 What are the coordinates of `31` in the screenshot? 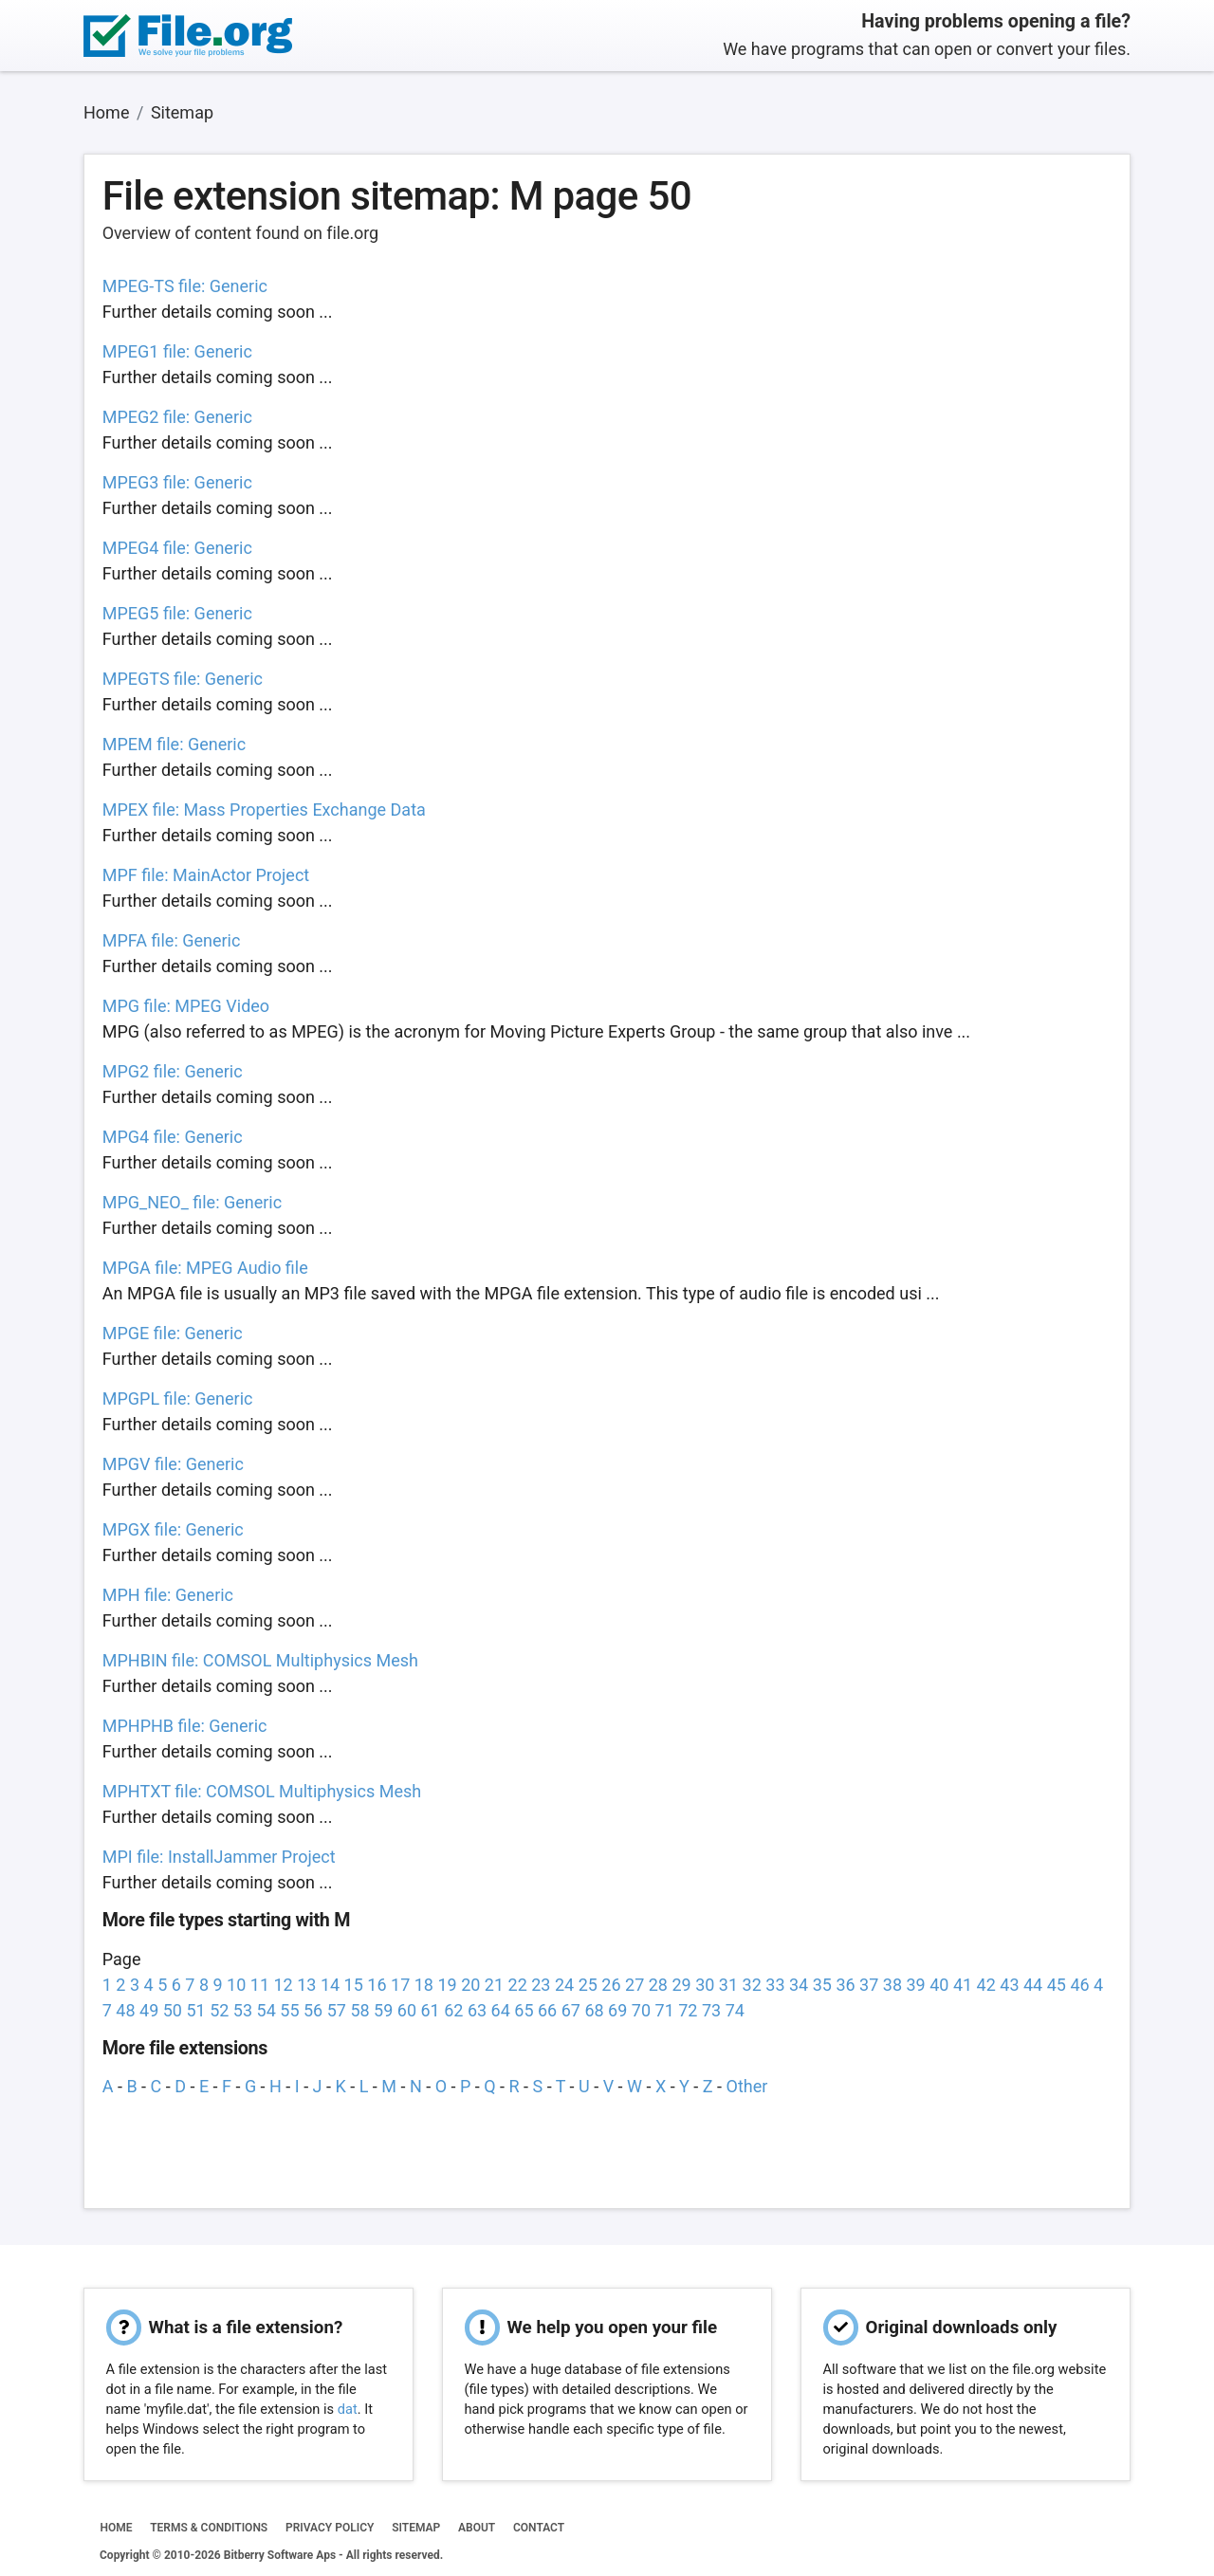 It's located at (728, 1985).